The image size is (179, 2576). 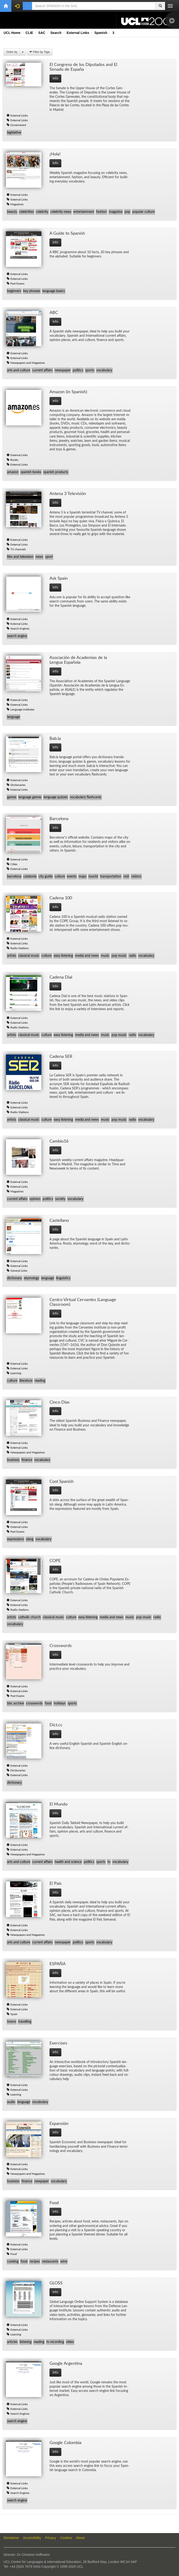 I want to click on Government, so click(x=18, y=125).